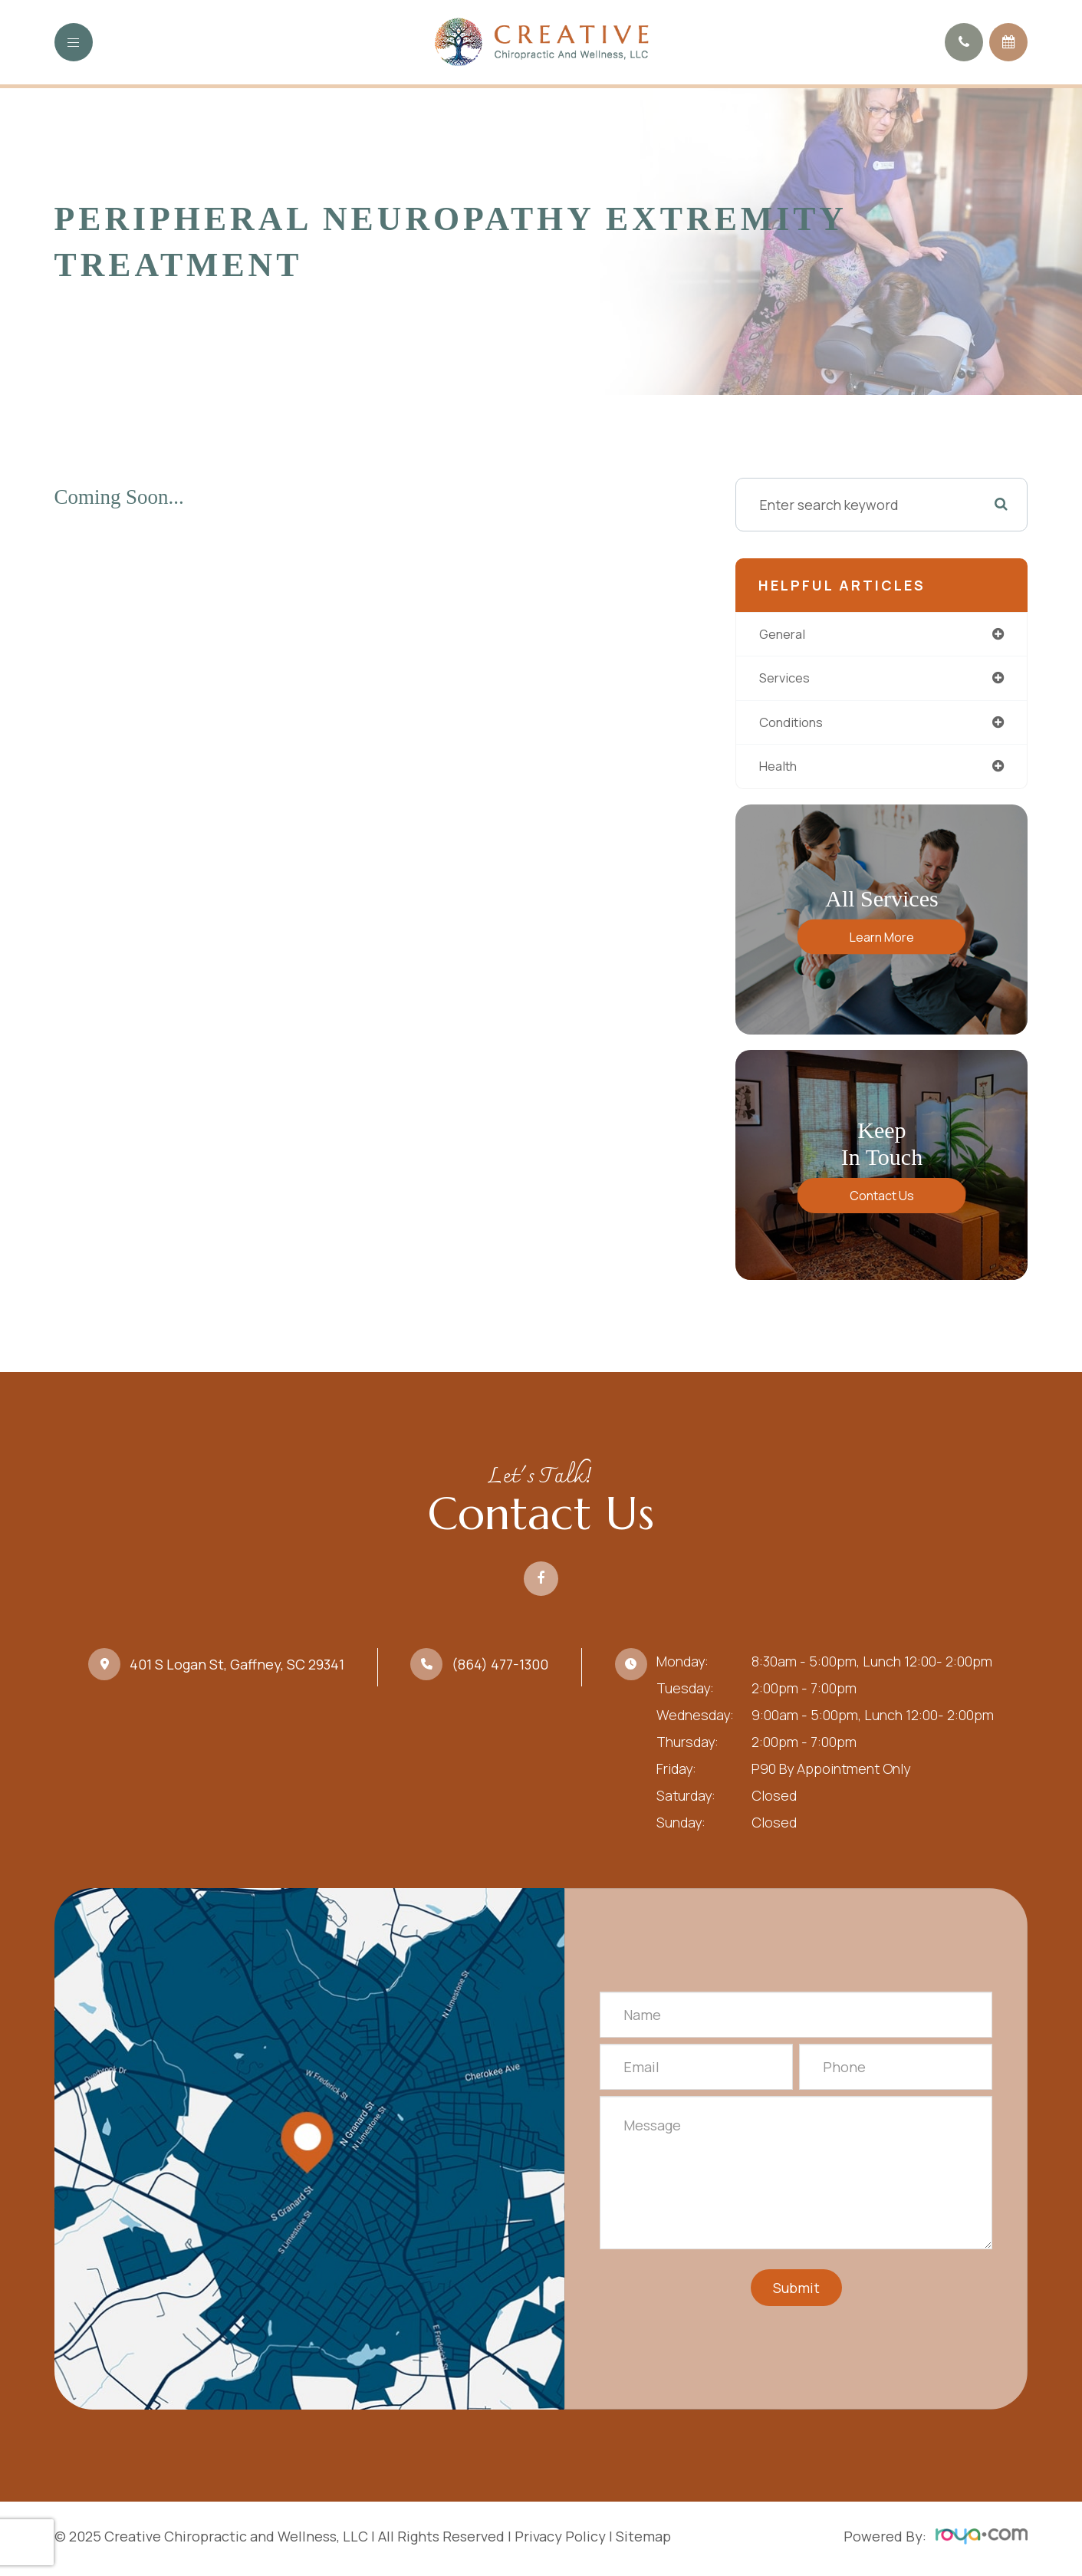 This screenshot has height=2576, width=1082. Describe the element at coordinates (500, 1669) in the screenshot. I see `(864) 477-1300` at that location.